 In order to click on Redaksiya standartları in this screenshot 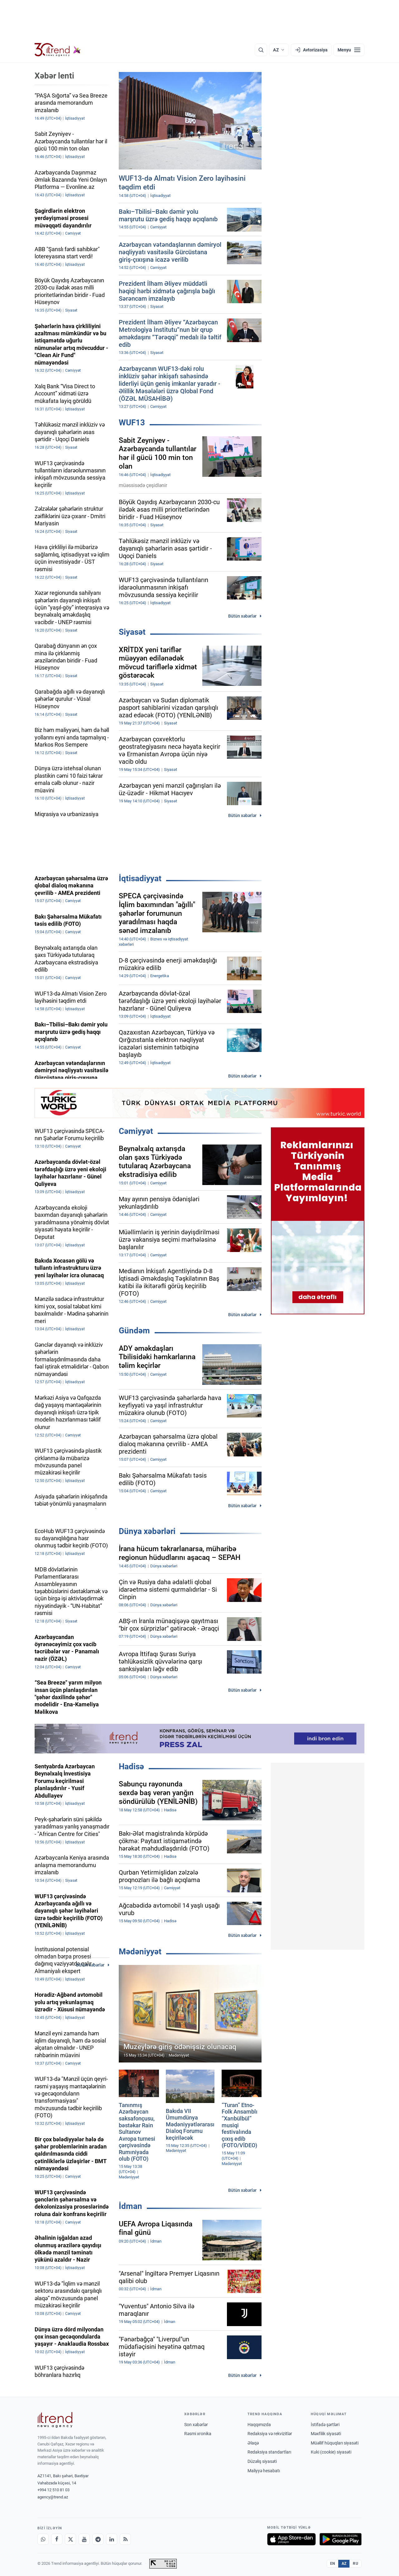, I will do `click(269, 2451)`.